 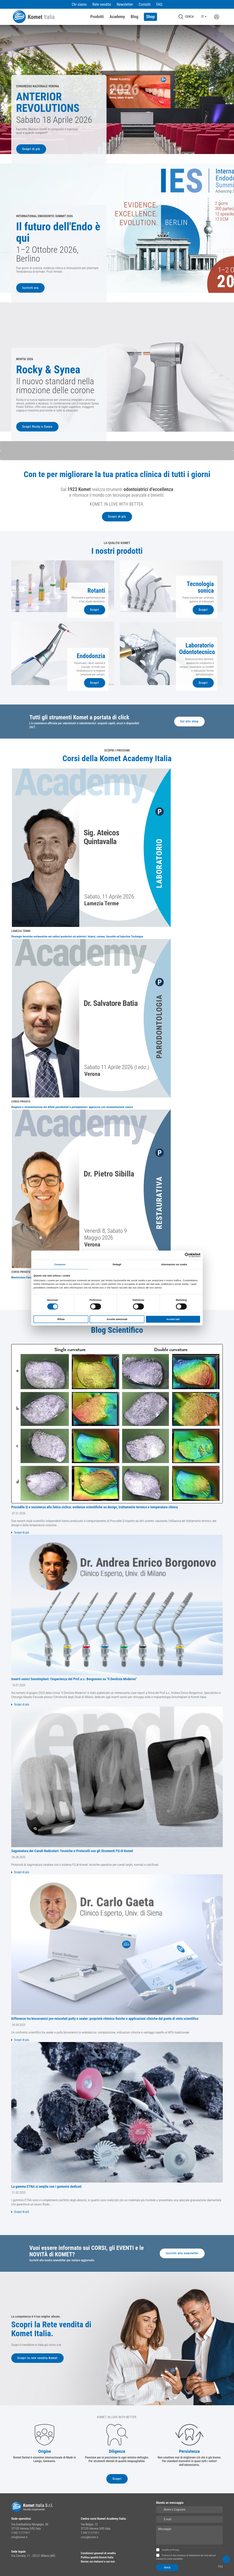 What do you see at coordinates (60, 1319) in the screenshot?
I see `Rifiuta` at bounding box center [60, 1319].